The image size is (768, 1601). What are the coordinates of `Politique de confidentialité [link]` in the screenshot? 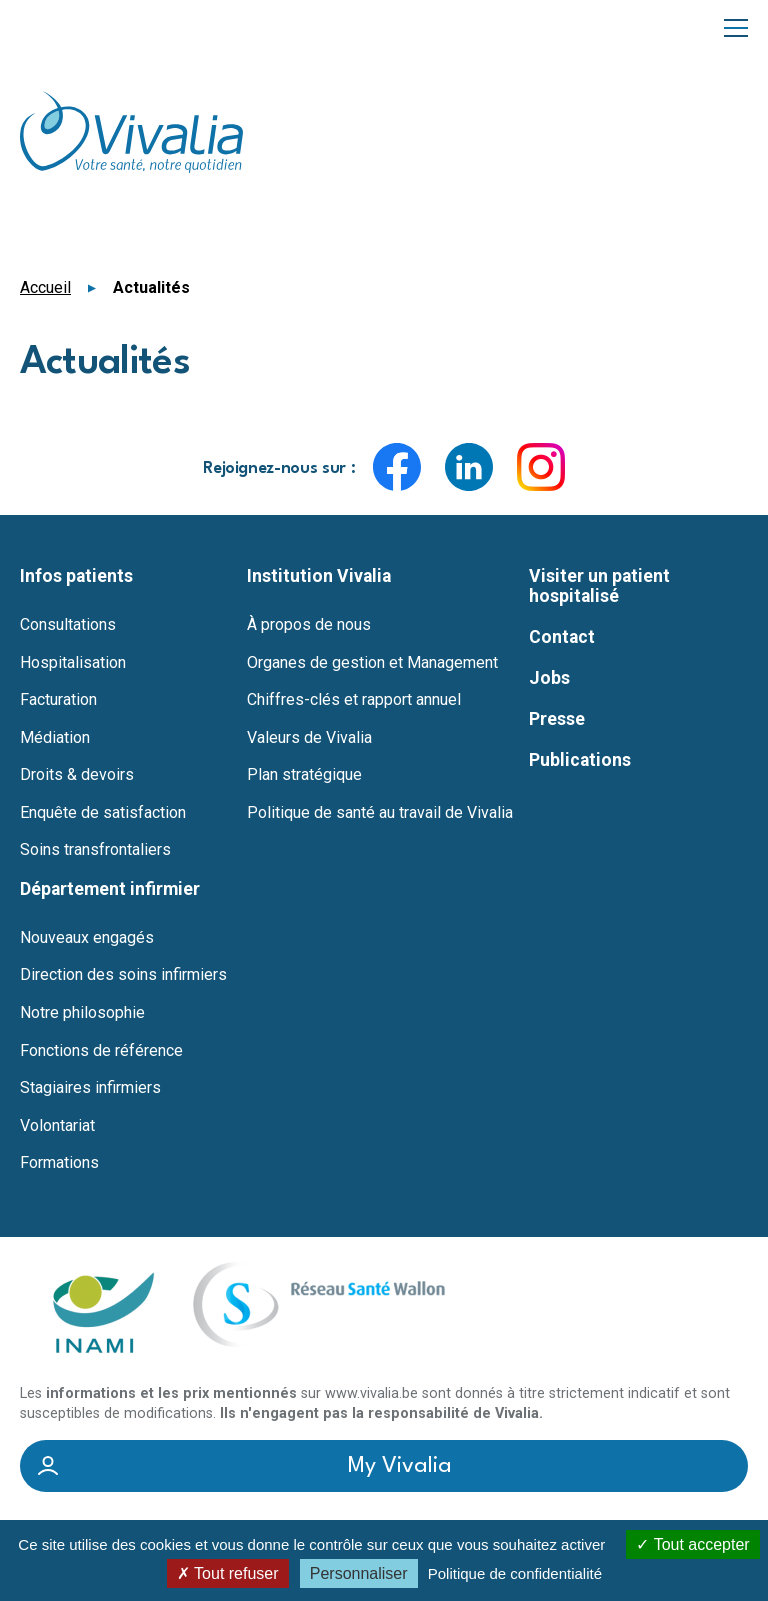 It's located at (515, 1573).